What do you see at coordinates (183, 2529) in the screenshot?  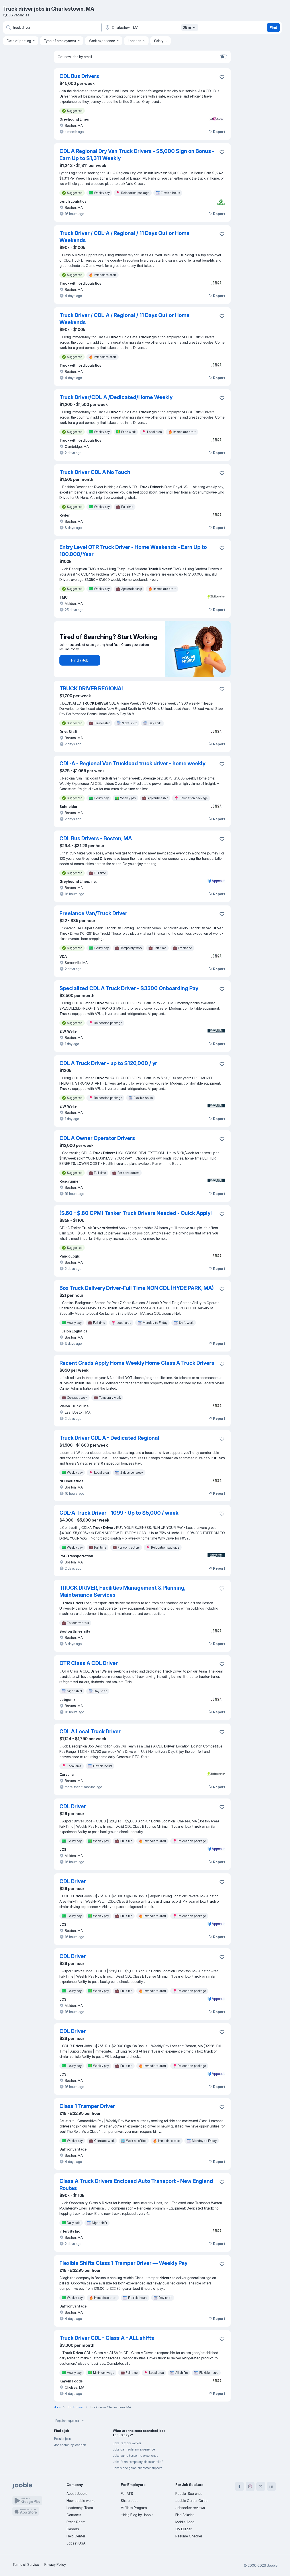 I see `CV Builder` at bounding box center [183, 2529].